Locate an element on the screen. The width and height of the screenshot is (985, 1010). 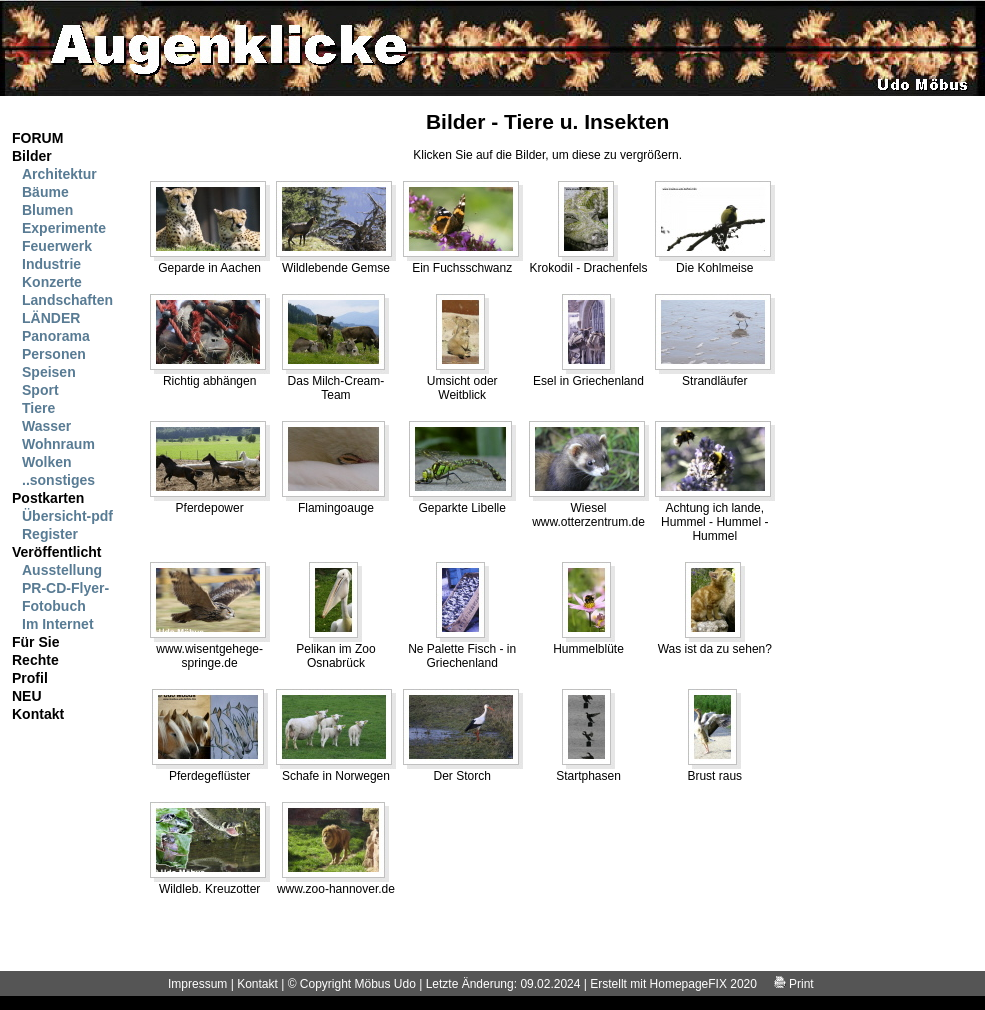
Sport is located at coordinates (40, 390).